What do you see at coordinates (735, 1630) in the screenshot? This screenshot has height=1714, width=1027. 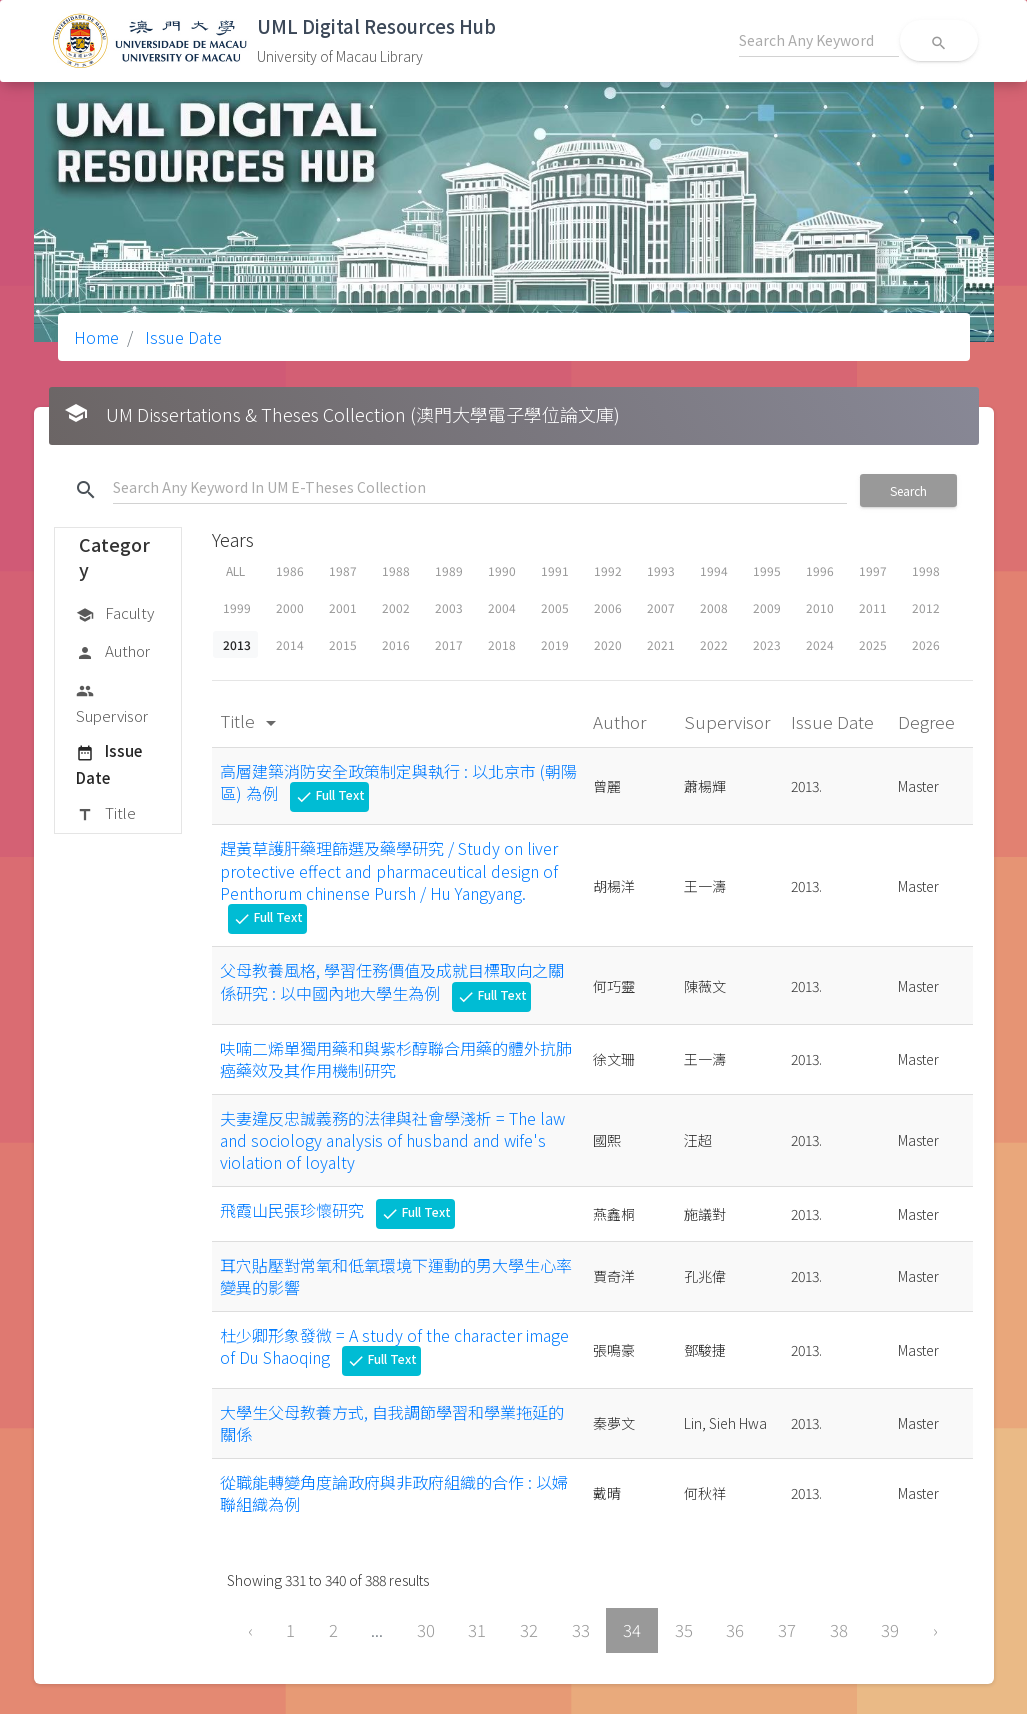 I see `36` at bounding box center [735, 1630].